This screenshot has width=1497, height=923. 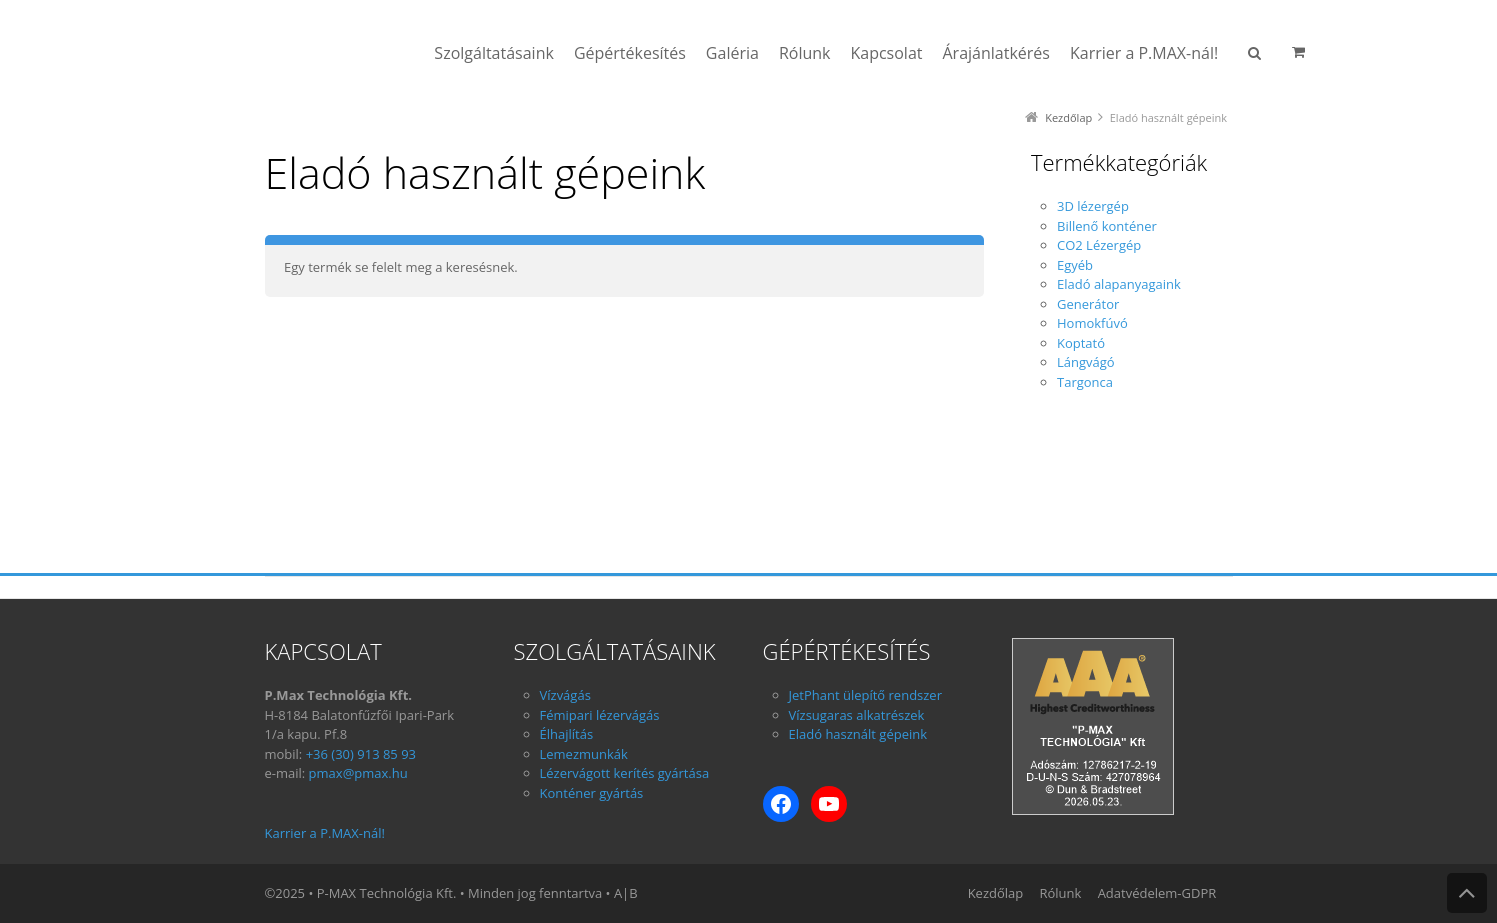 What do you see at coordinates (1085, 382) in the screenshot?
I see `Targonca` at bounding box center [1085, 382].